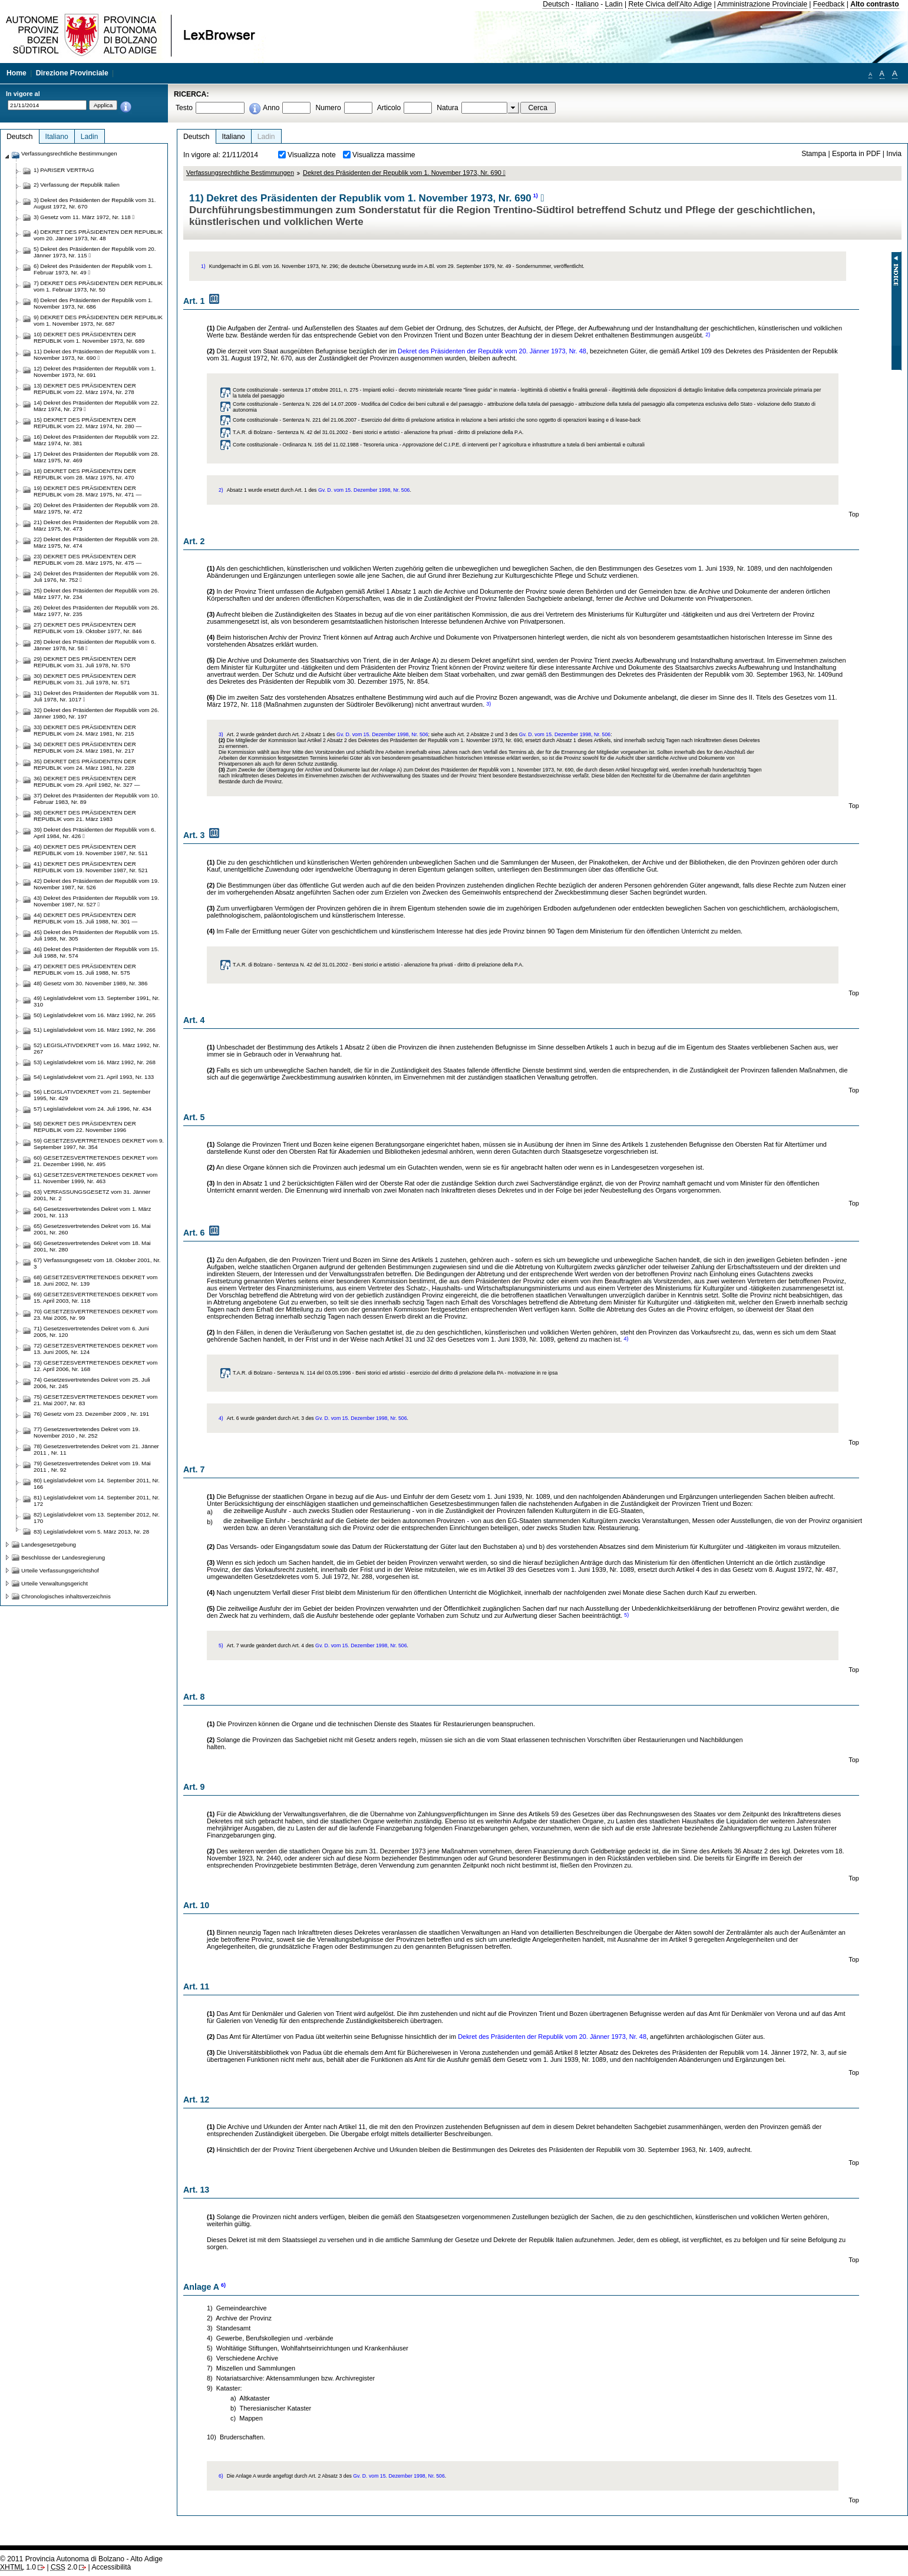  What do you see at coordinates (97, 1483) in the screenshot?
I see `80) Legislativdekret vom 14. September 2011, Nr. 166` at bounding box center [97, 1483].